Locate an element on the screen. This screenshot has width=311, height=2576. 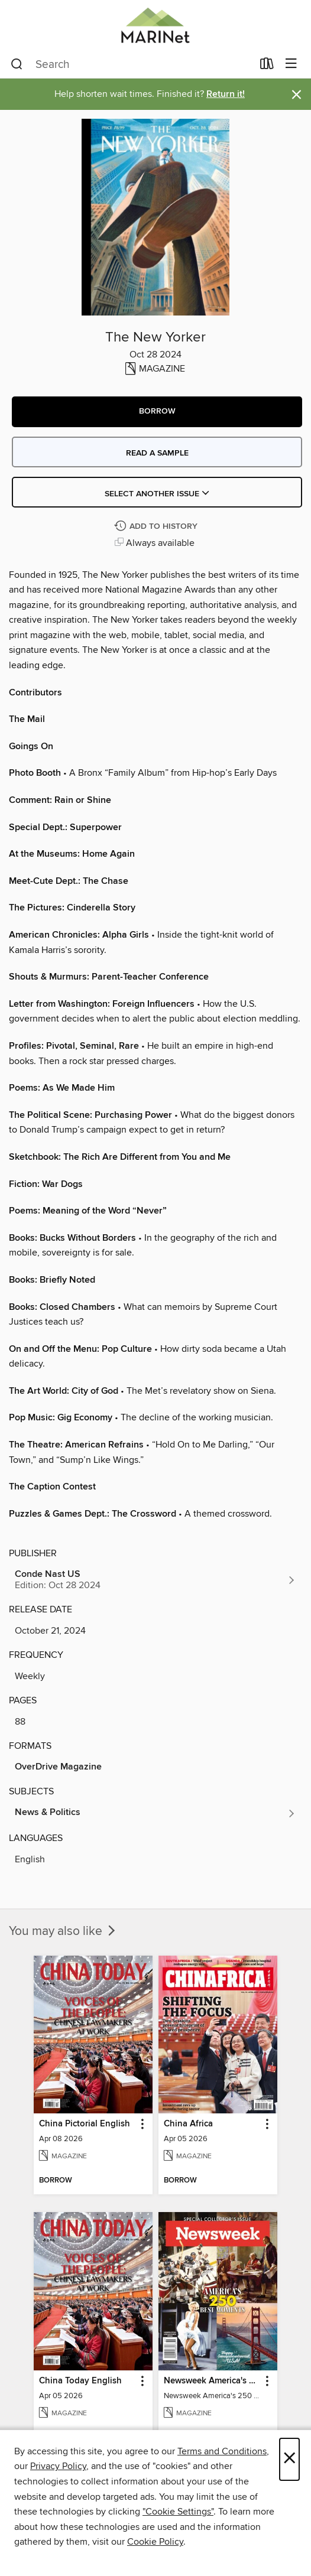
[Browse menu] is located at coordinates (291, 64).